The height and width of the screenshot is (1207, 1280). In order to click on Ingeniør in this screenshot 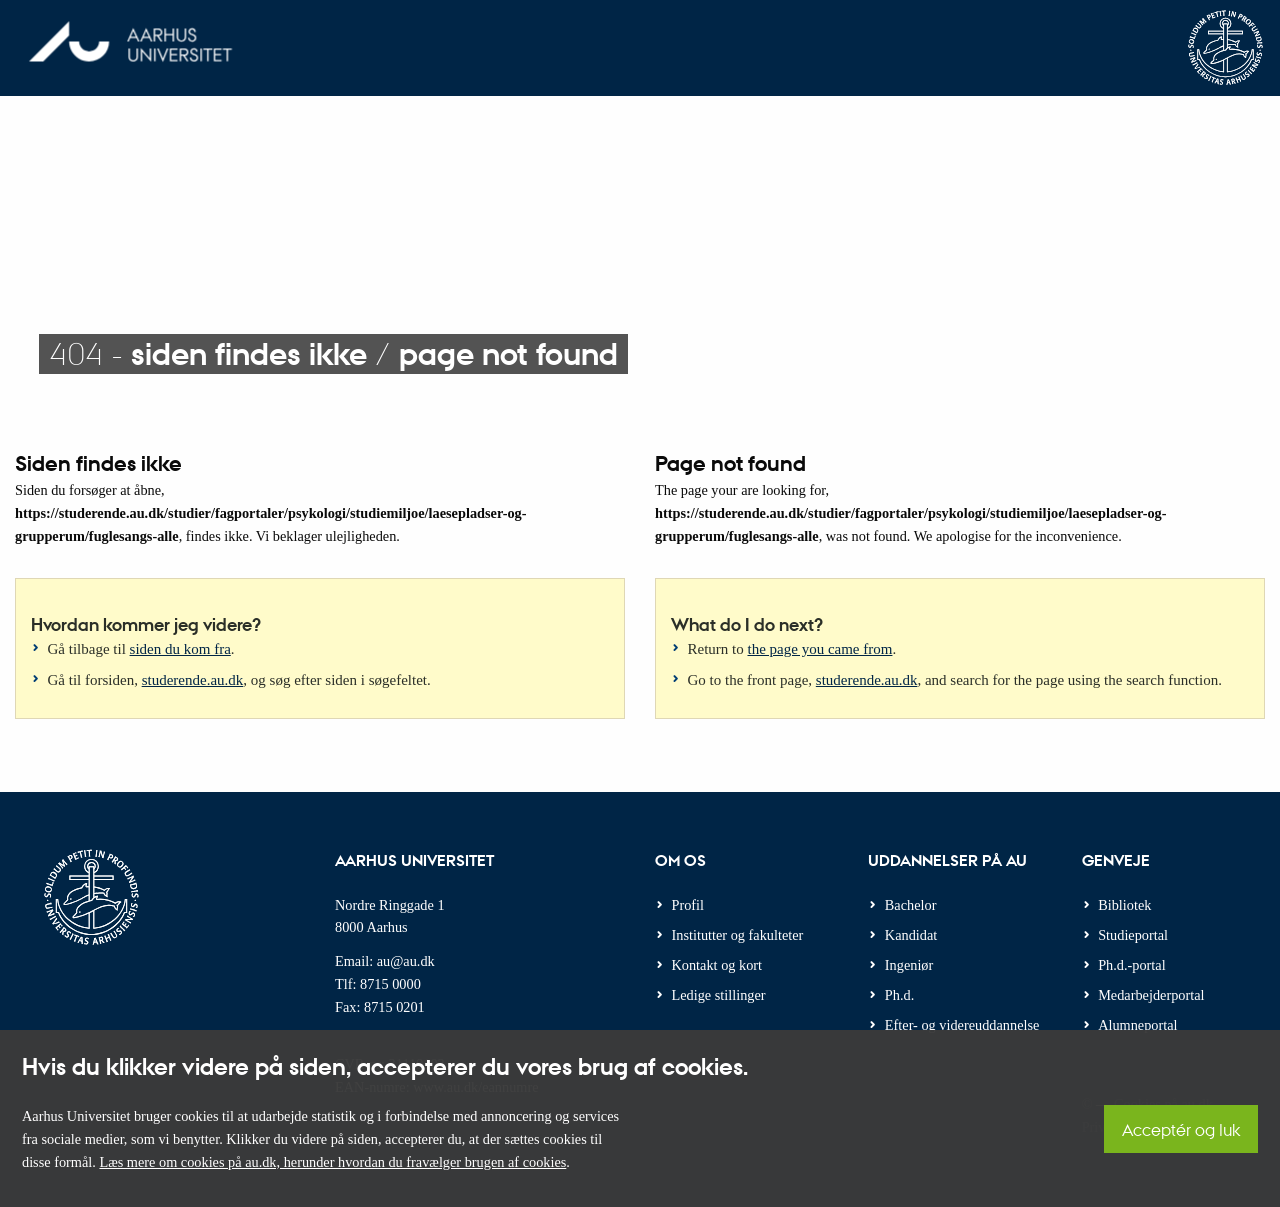, I will do `click(909, 965)`.